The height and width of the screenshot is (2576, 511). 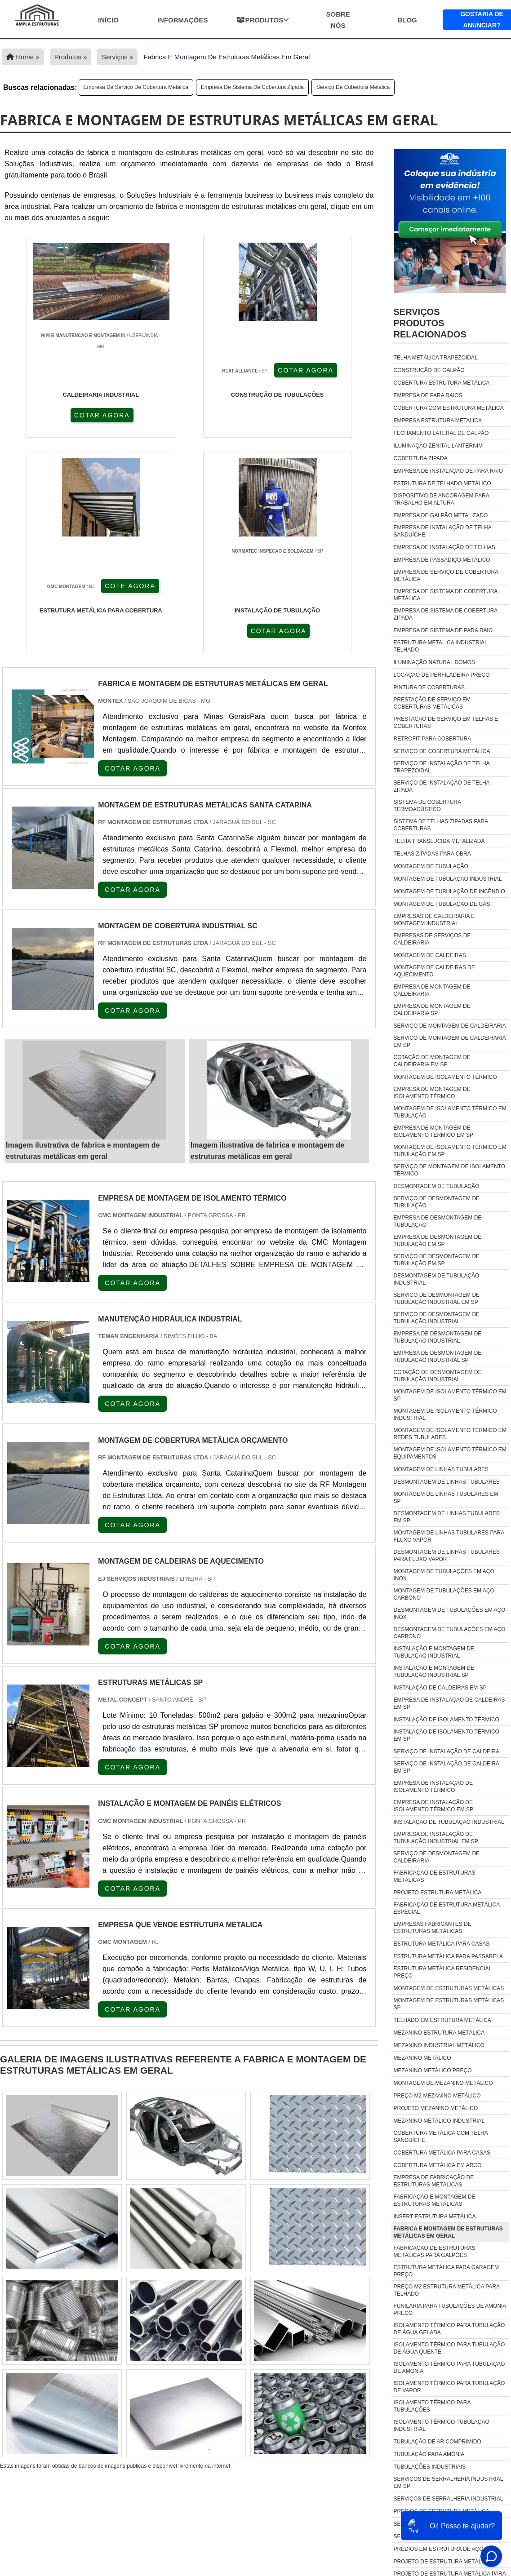 I want to click on Fabricação de estrutura metálica especial, so click(x=447, y=1908).